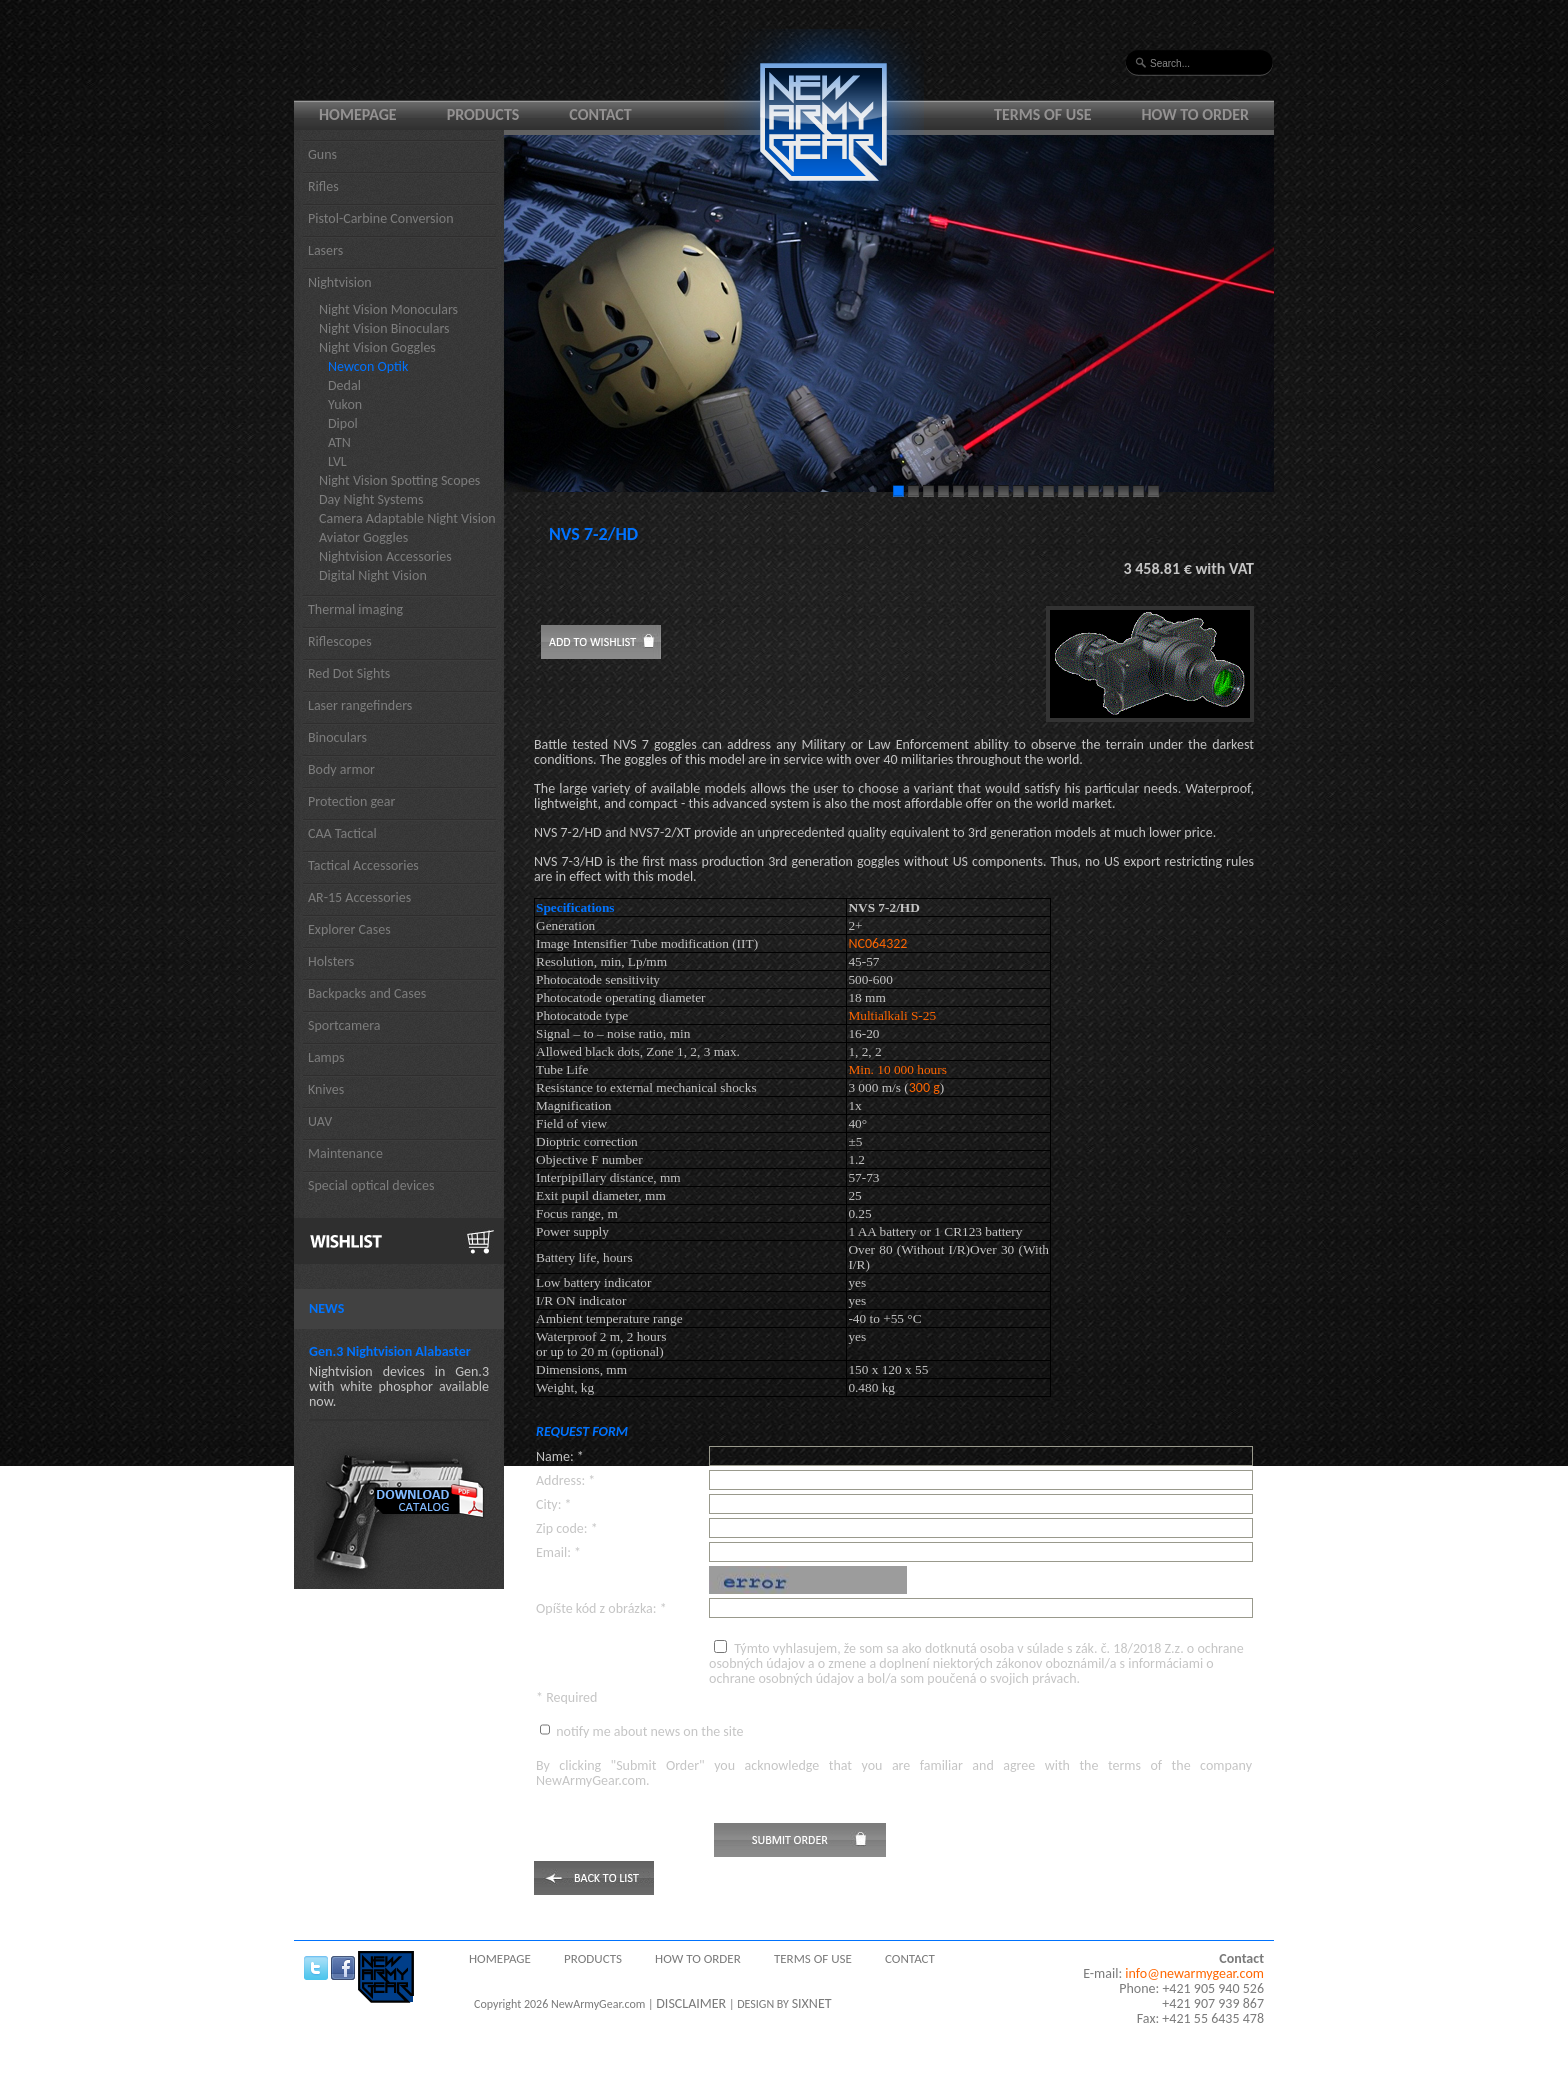 Image resolution: width=1568 pixels, height=2087 pixels. I want to click on Night Vision Goggles, so click(377, 347).